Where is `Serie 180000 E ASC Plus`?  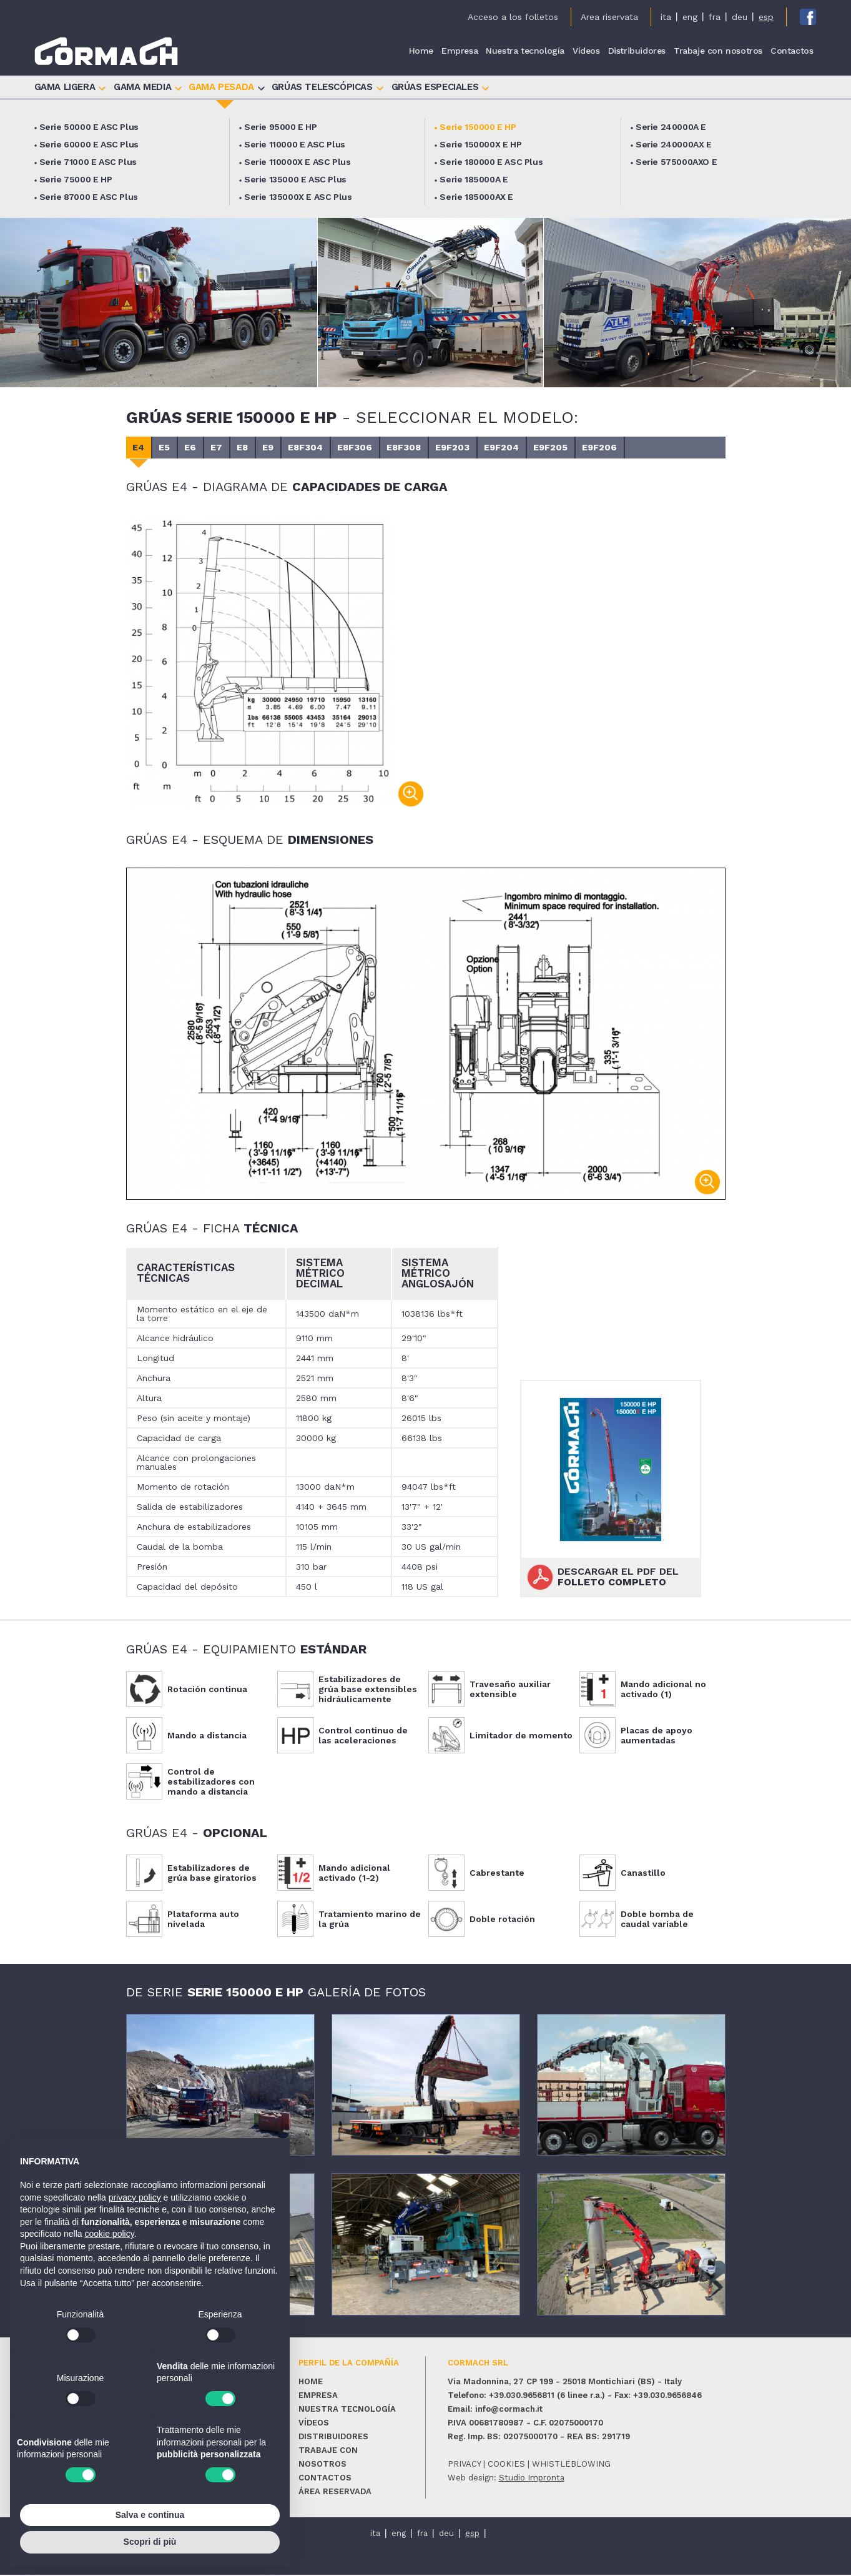 Serie 180000 E ASC Plus is located at coordinates (491, 162).